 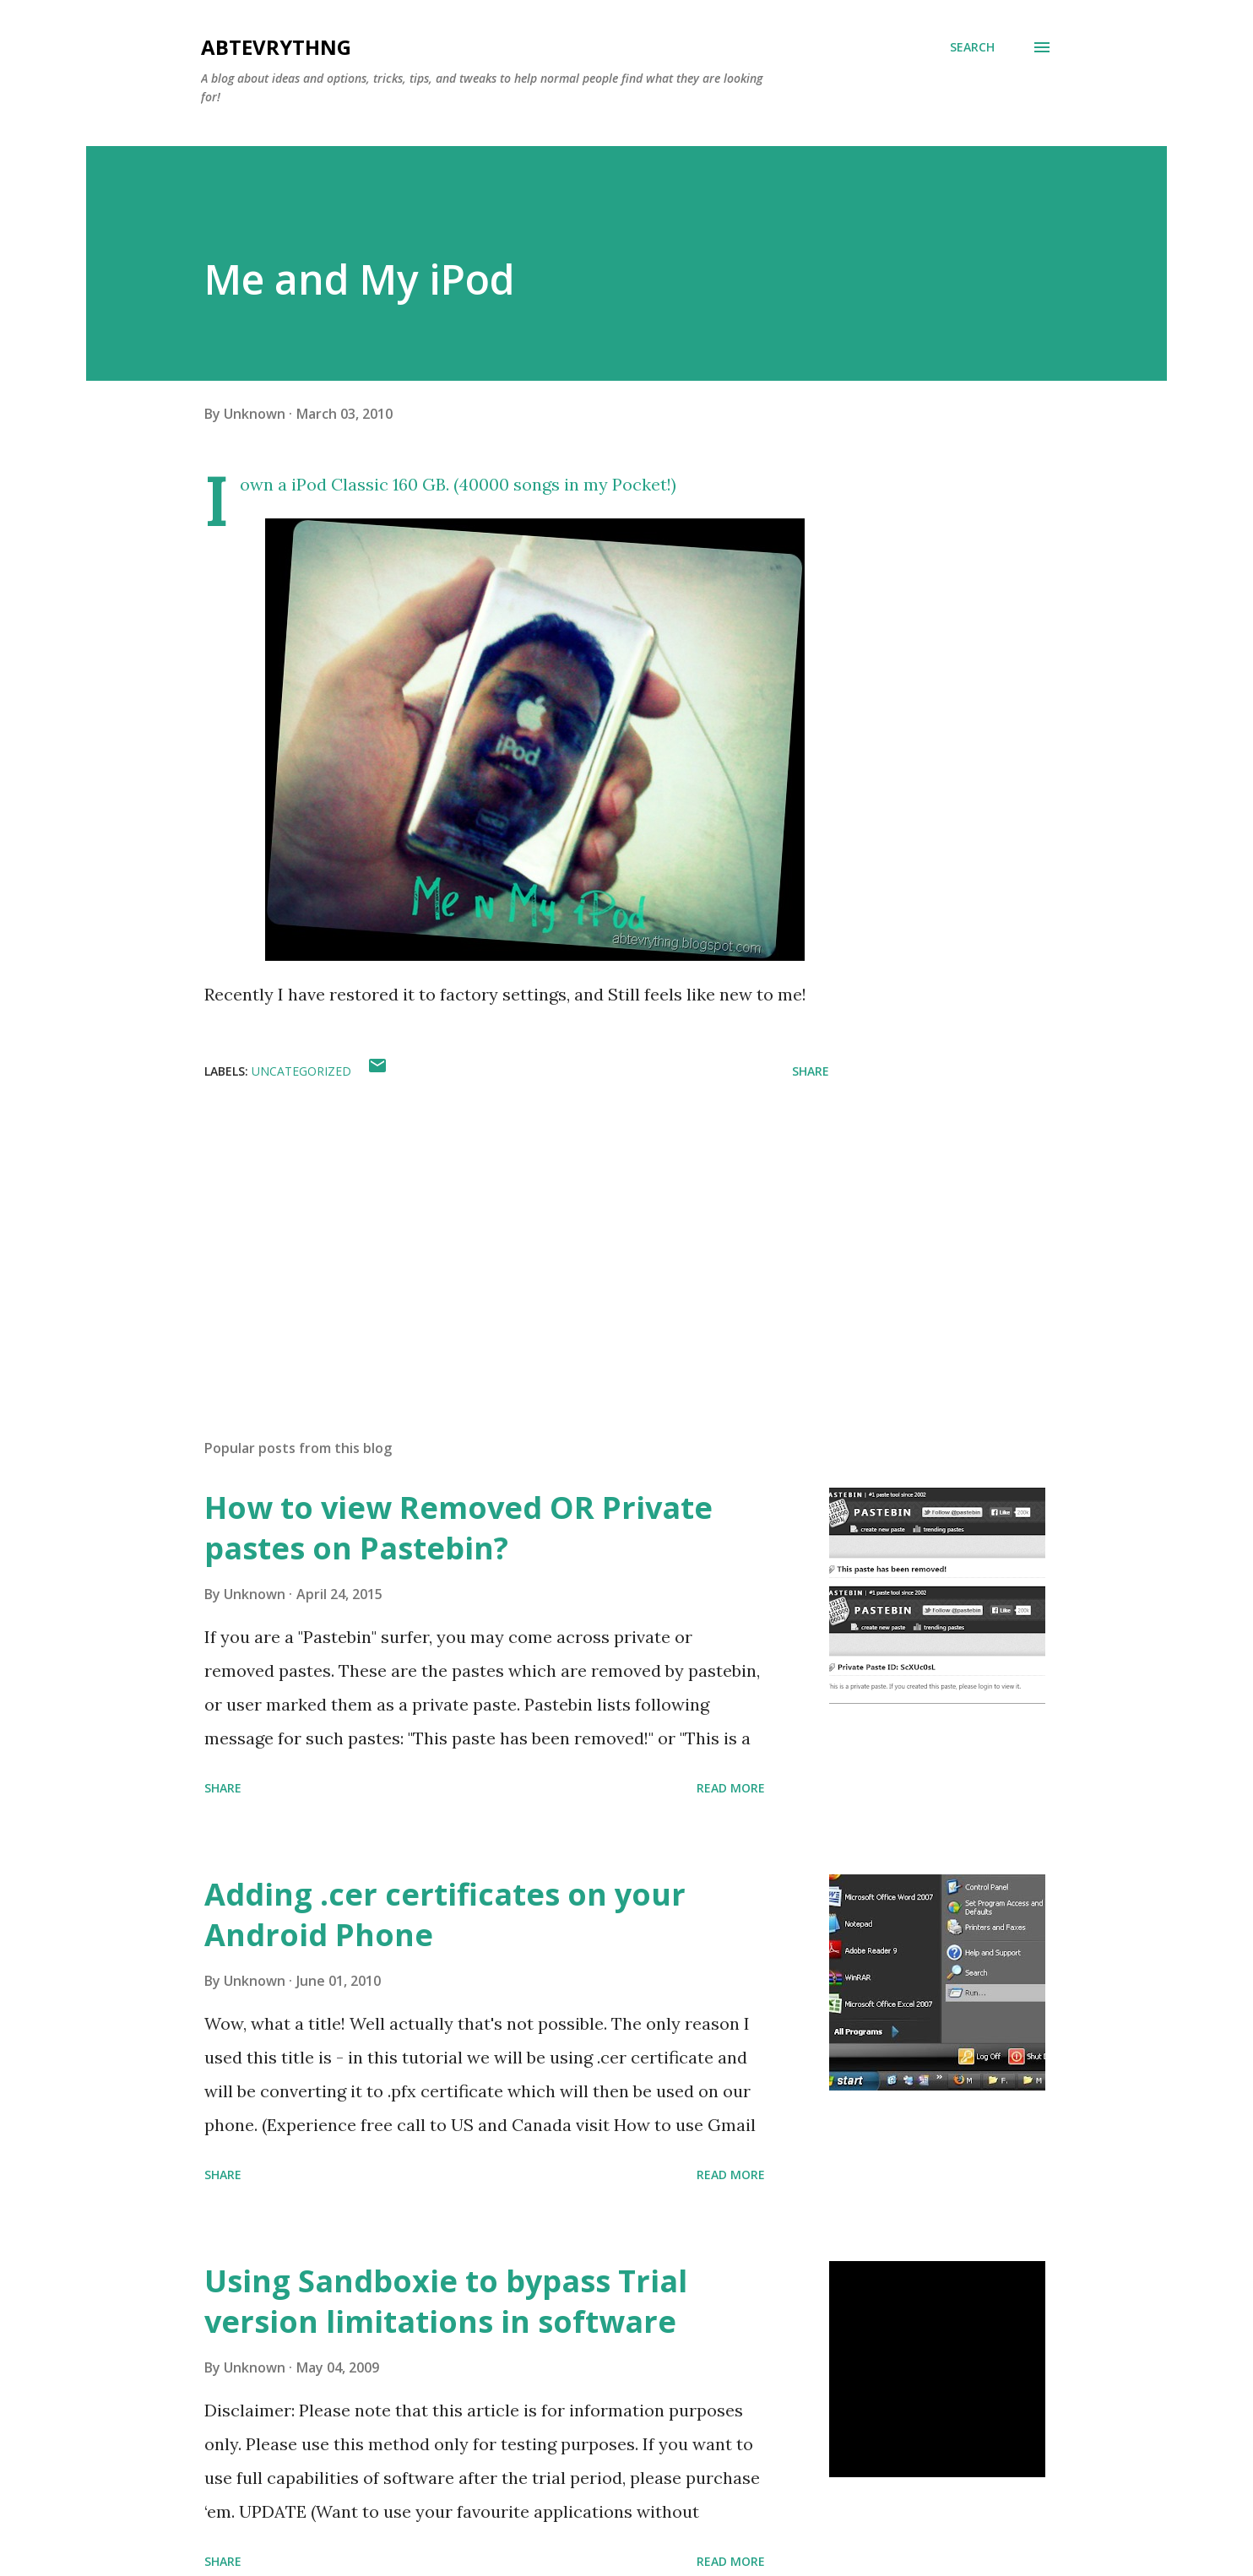 I want to click on Using Sandboxie to bypass Trial version limitations in software, so click(x=445, y=2301).